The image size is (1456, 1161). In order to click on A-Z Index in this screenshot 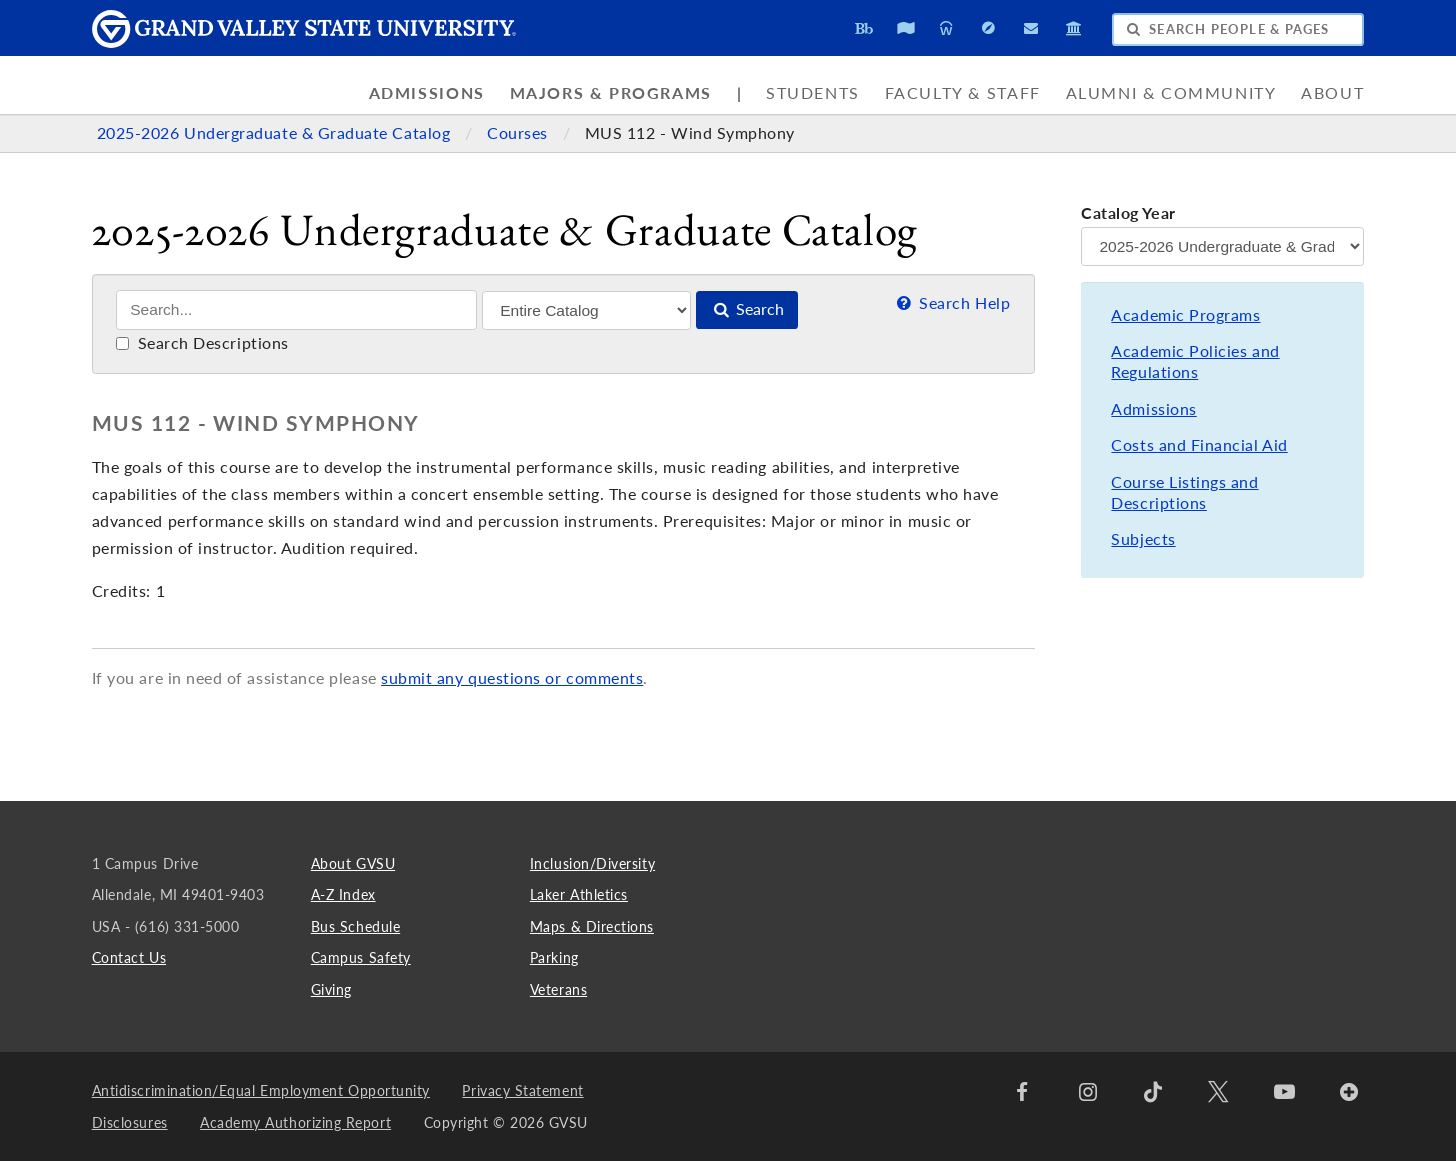, I will do `click(343, 894)`.